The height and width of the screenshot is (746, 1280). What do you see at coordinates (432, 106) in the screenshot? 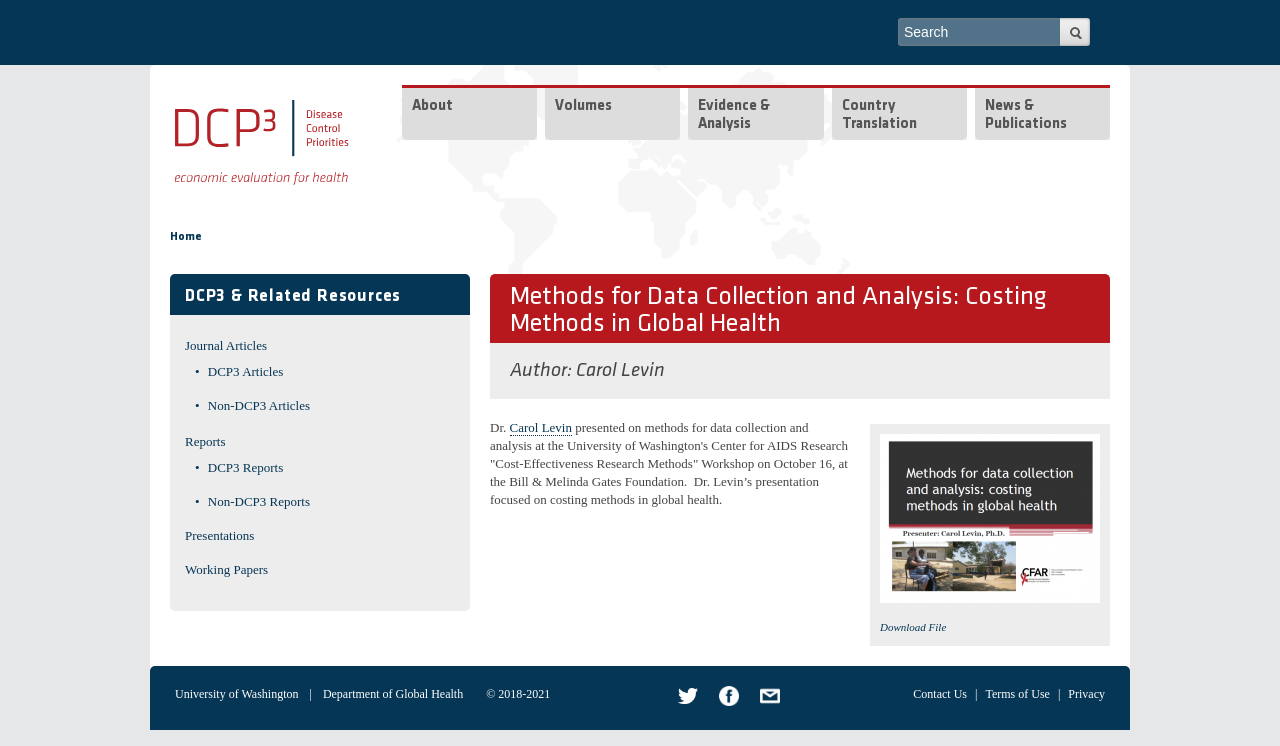
I see `About` at bounding box center [432, 106].